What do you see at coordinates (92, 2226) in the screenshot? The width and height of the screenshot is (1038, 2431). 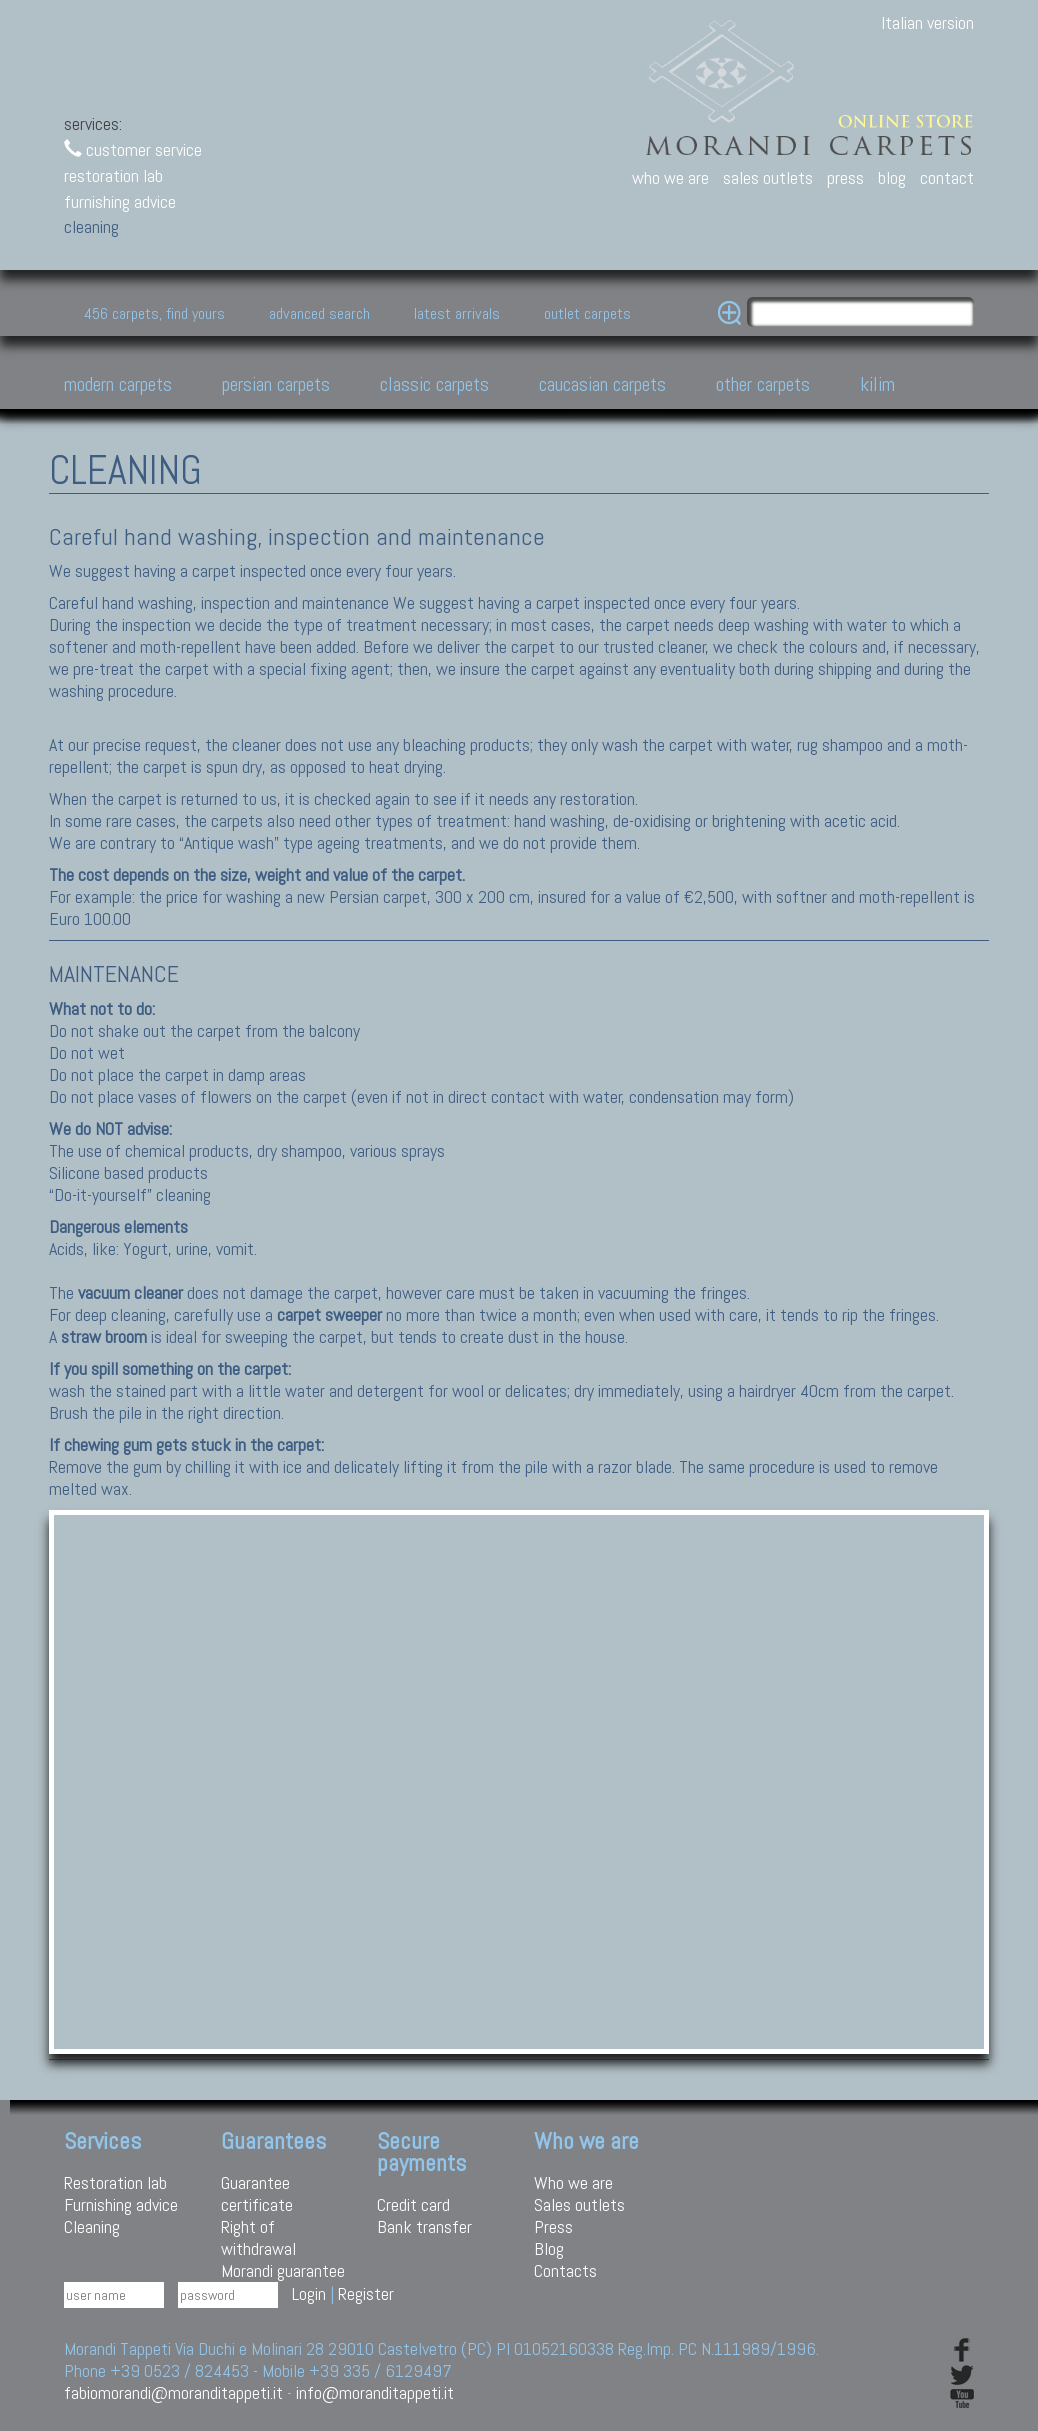 I see `Cleaning` at bounding box center [92, 2226].